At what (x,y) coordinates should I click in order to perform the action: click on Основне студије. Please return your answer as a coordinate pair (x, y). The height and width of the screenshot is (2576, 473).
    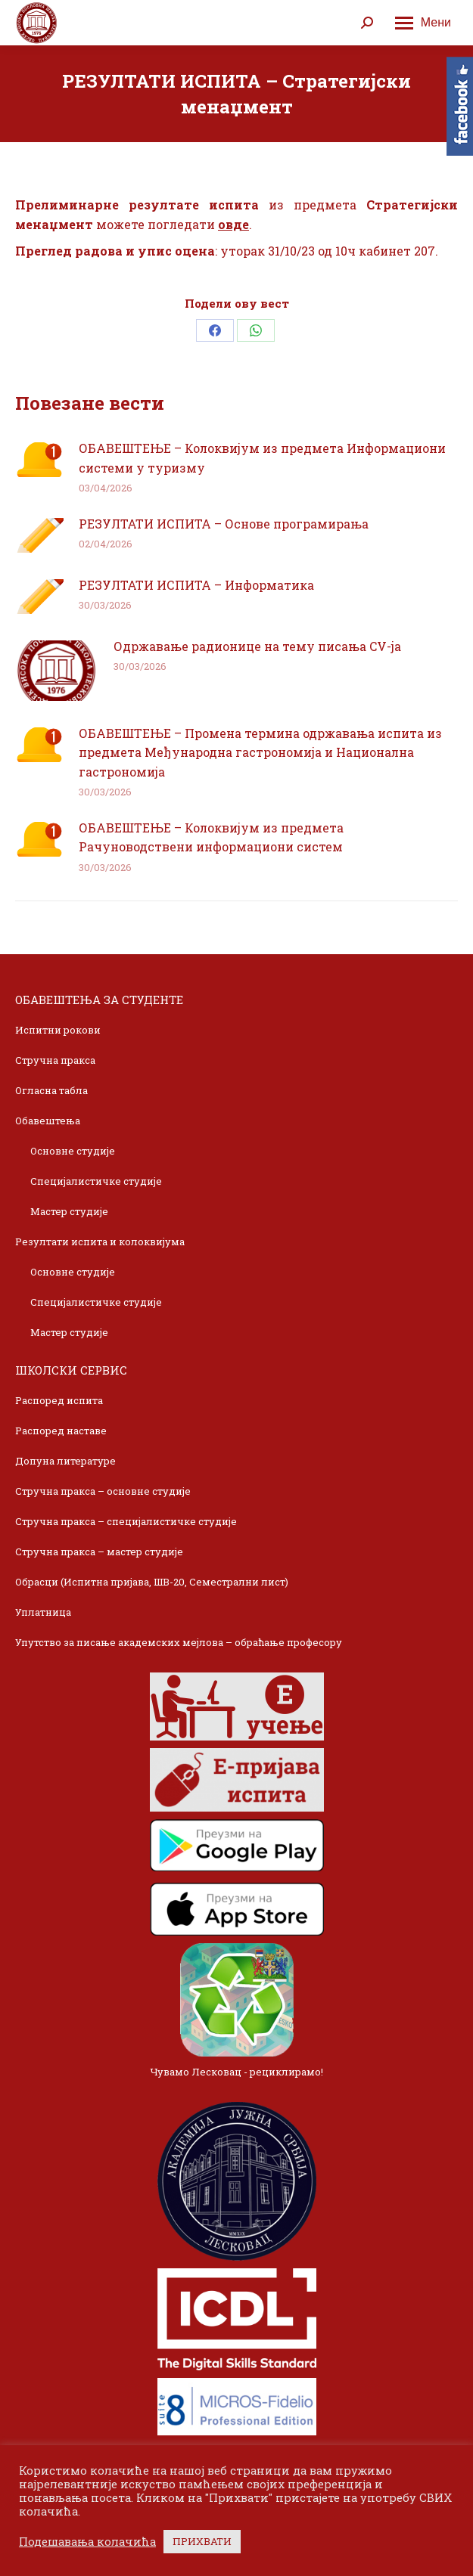
    Looking at the image, I should click on (72, 1151).